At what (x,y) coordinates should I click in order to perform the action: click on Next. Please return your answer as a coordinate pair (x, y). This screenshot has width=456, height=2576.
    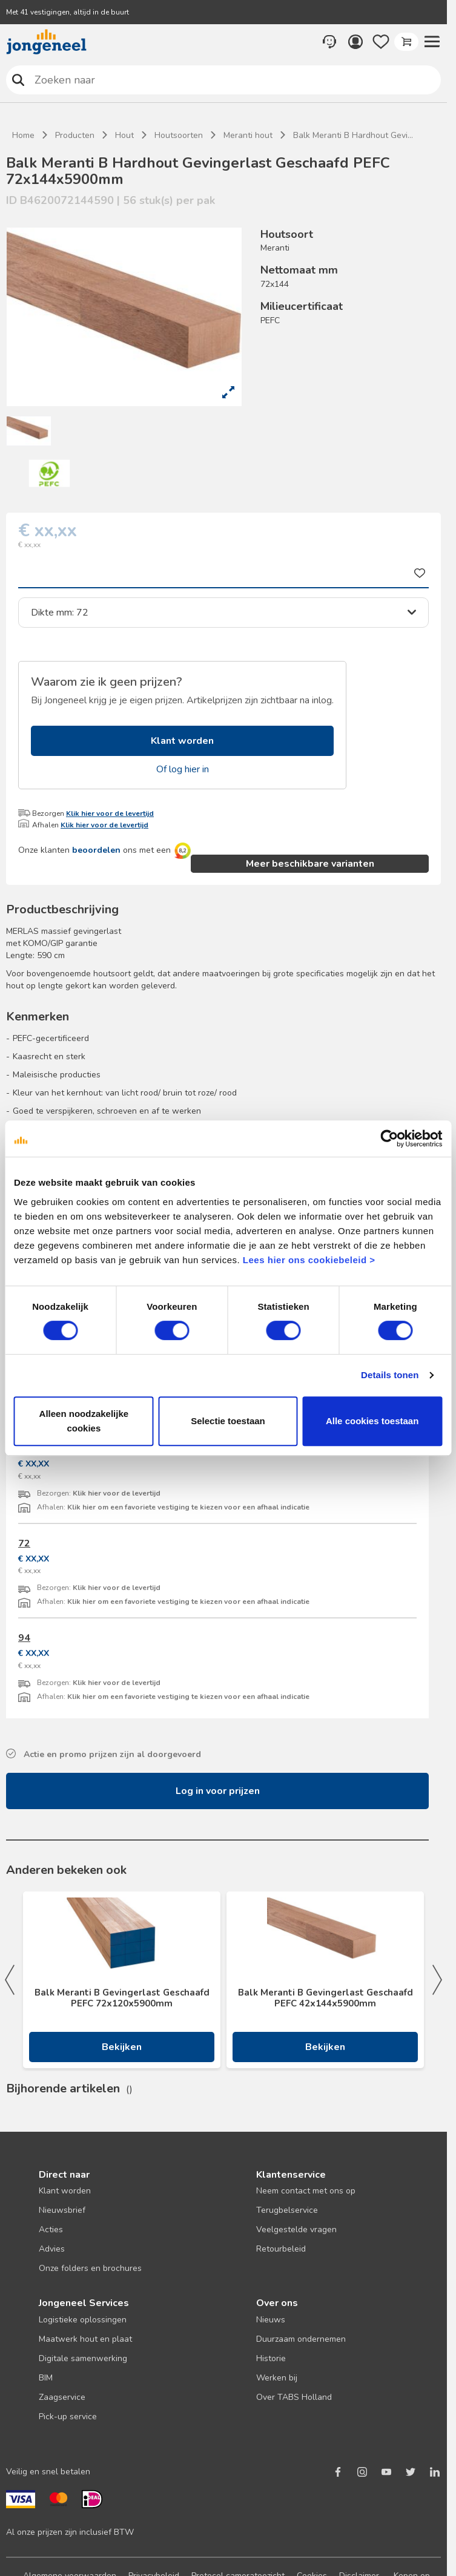
    Looking at the image, I should click on (437, 1980).